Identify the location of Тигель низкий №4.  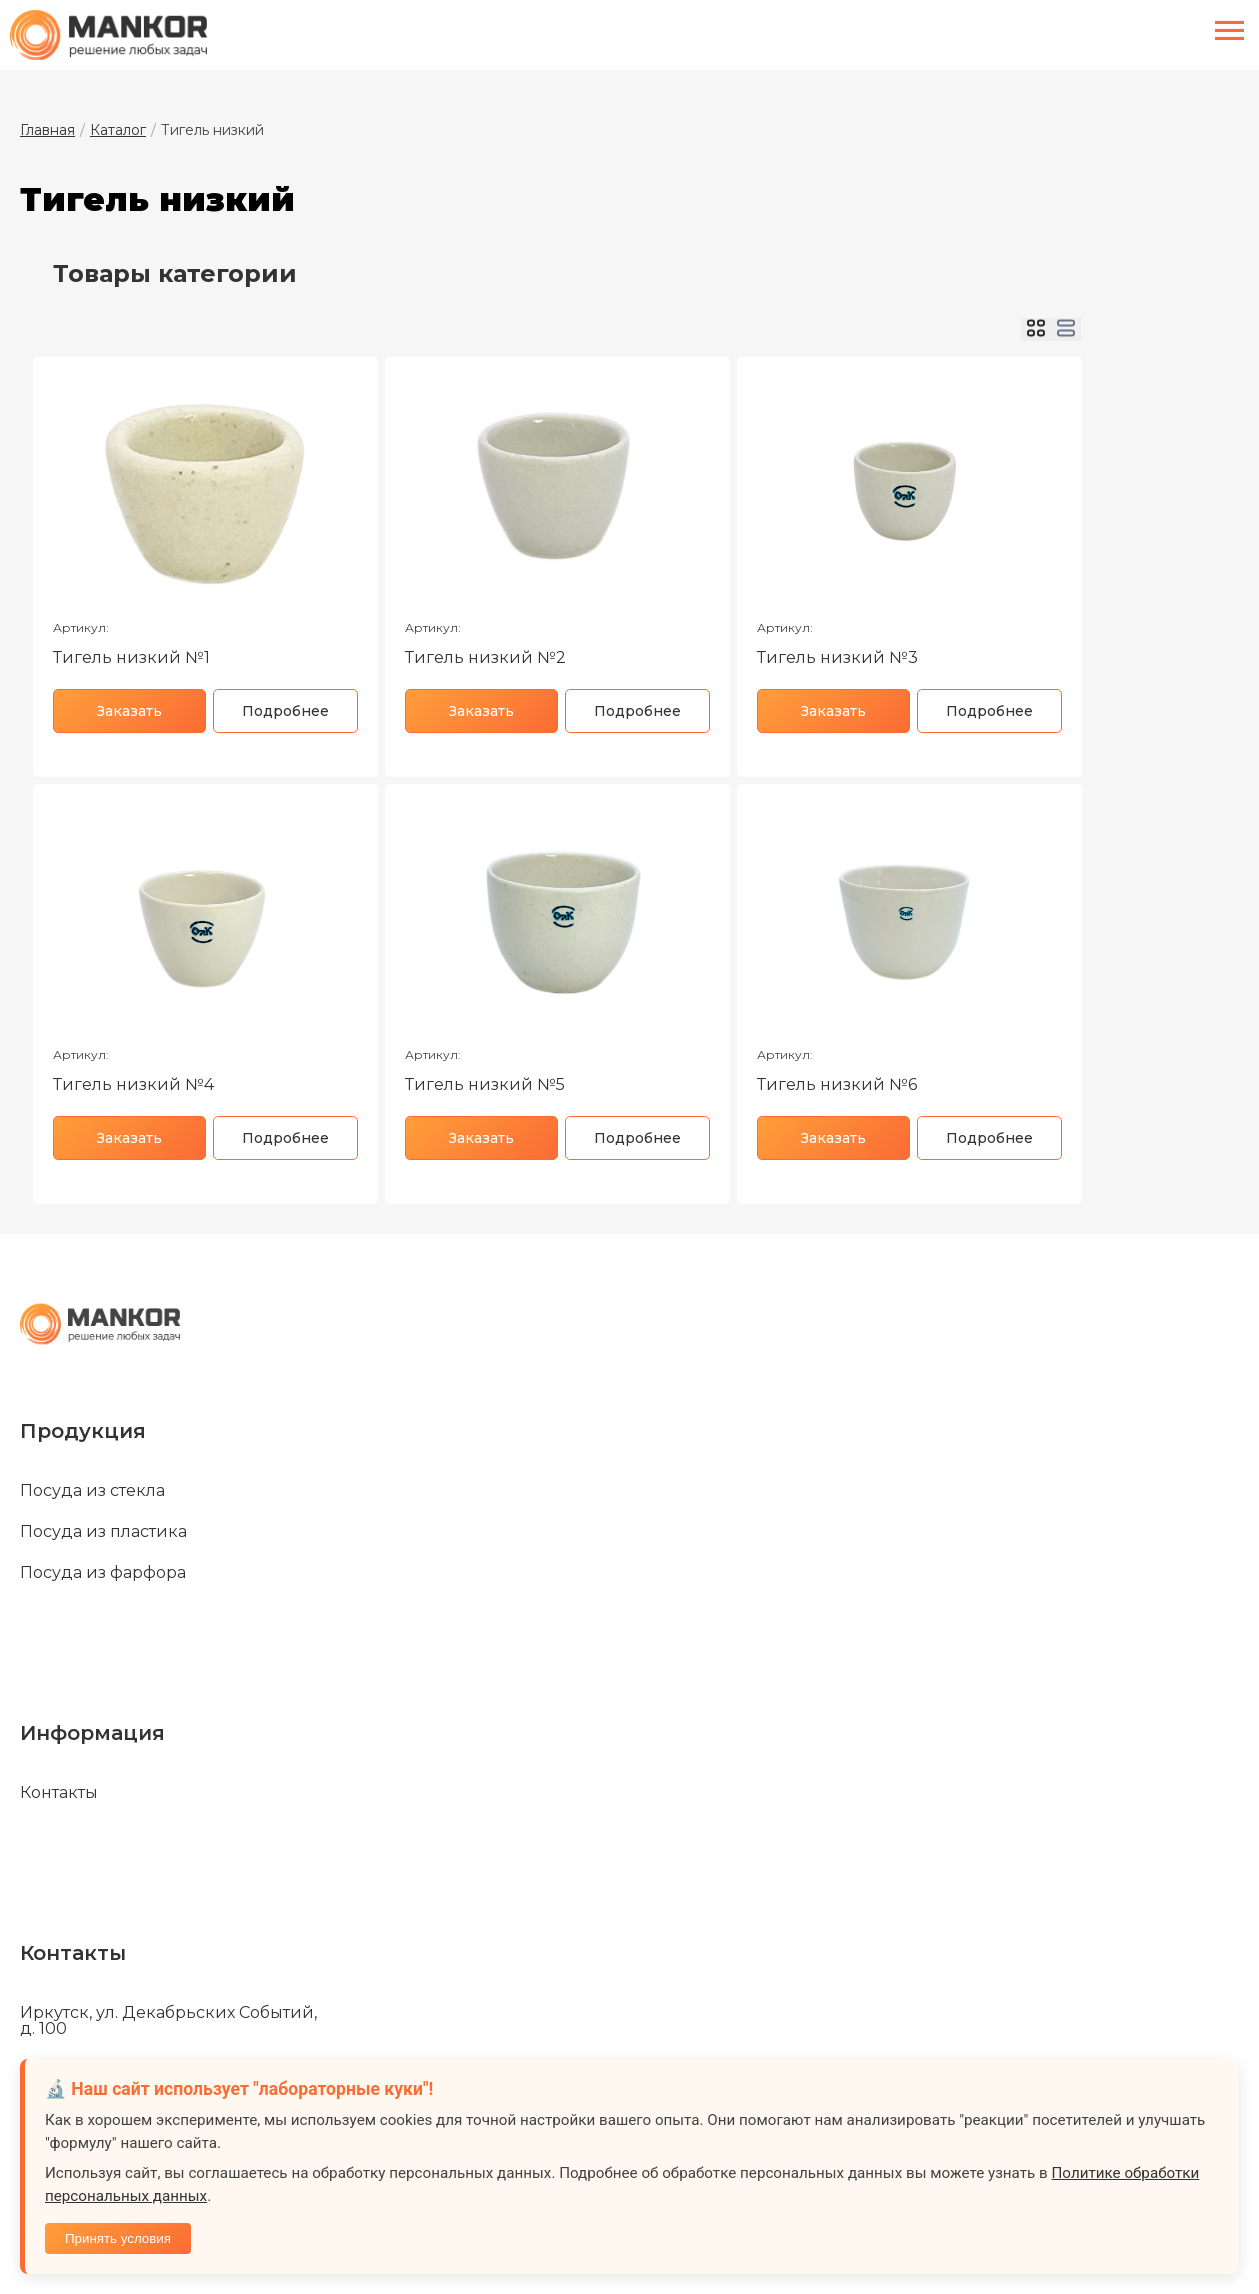
(133, 1084).